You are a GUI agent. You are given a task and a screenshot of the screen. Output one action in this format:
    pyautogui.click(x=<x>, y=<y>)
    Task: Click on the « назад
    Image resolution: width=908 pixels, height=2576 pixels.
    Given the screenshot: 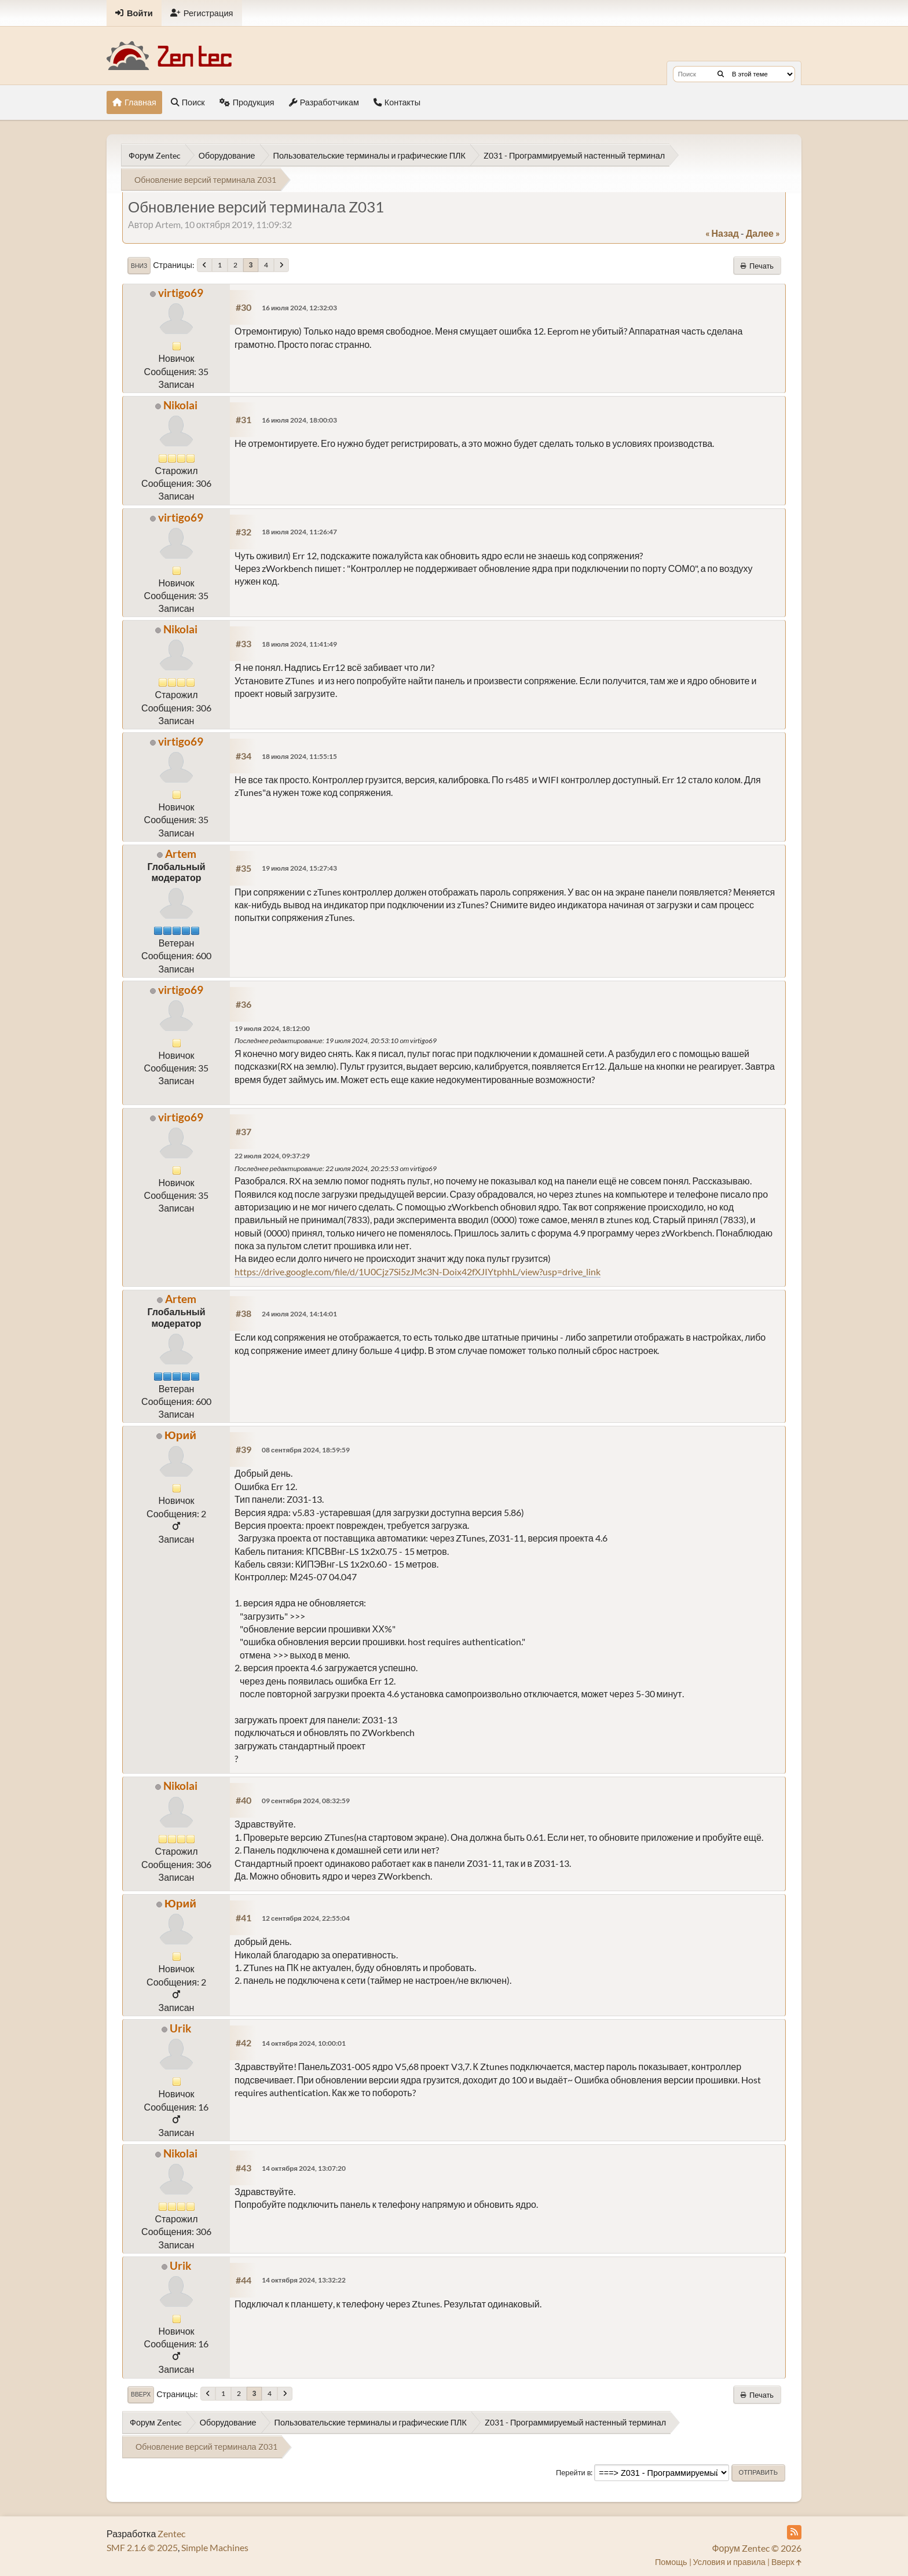 What is the action you would take?
    pyautogui.click(x=722, y=232)
    